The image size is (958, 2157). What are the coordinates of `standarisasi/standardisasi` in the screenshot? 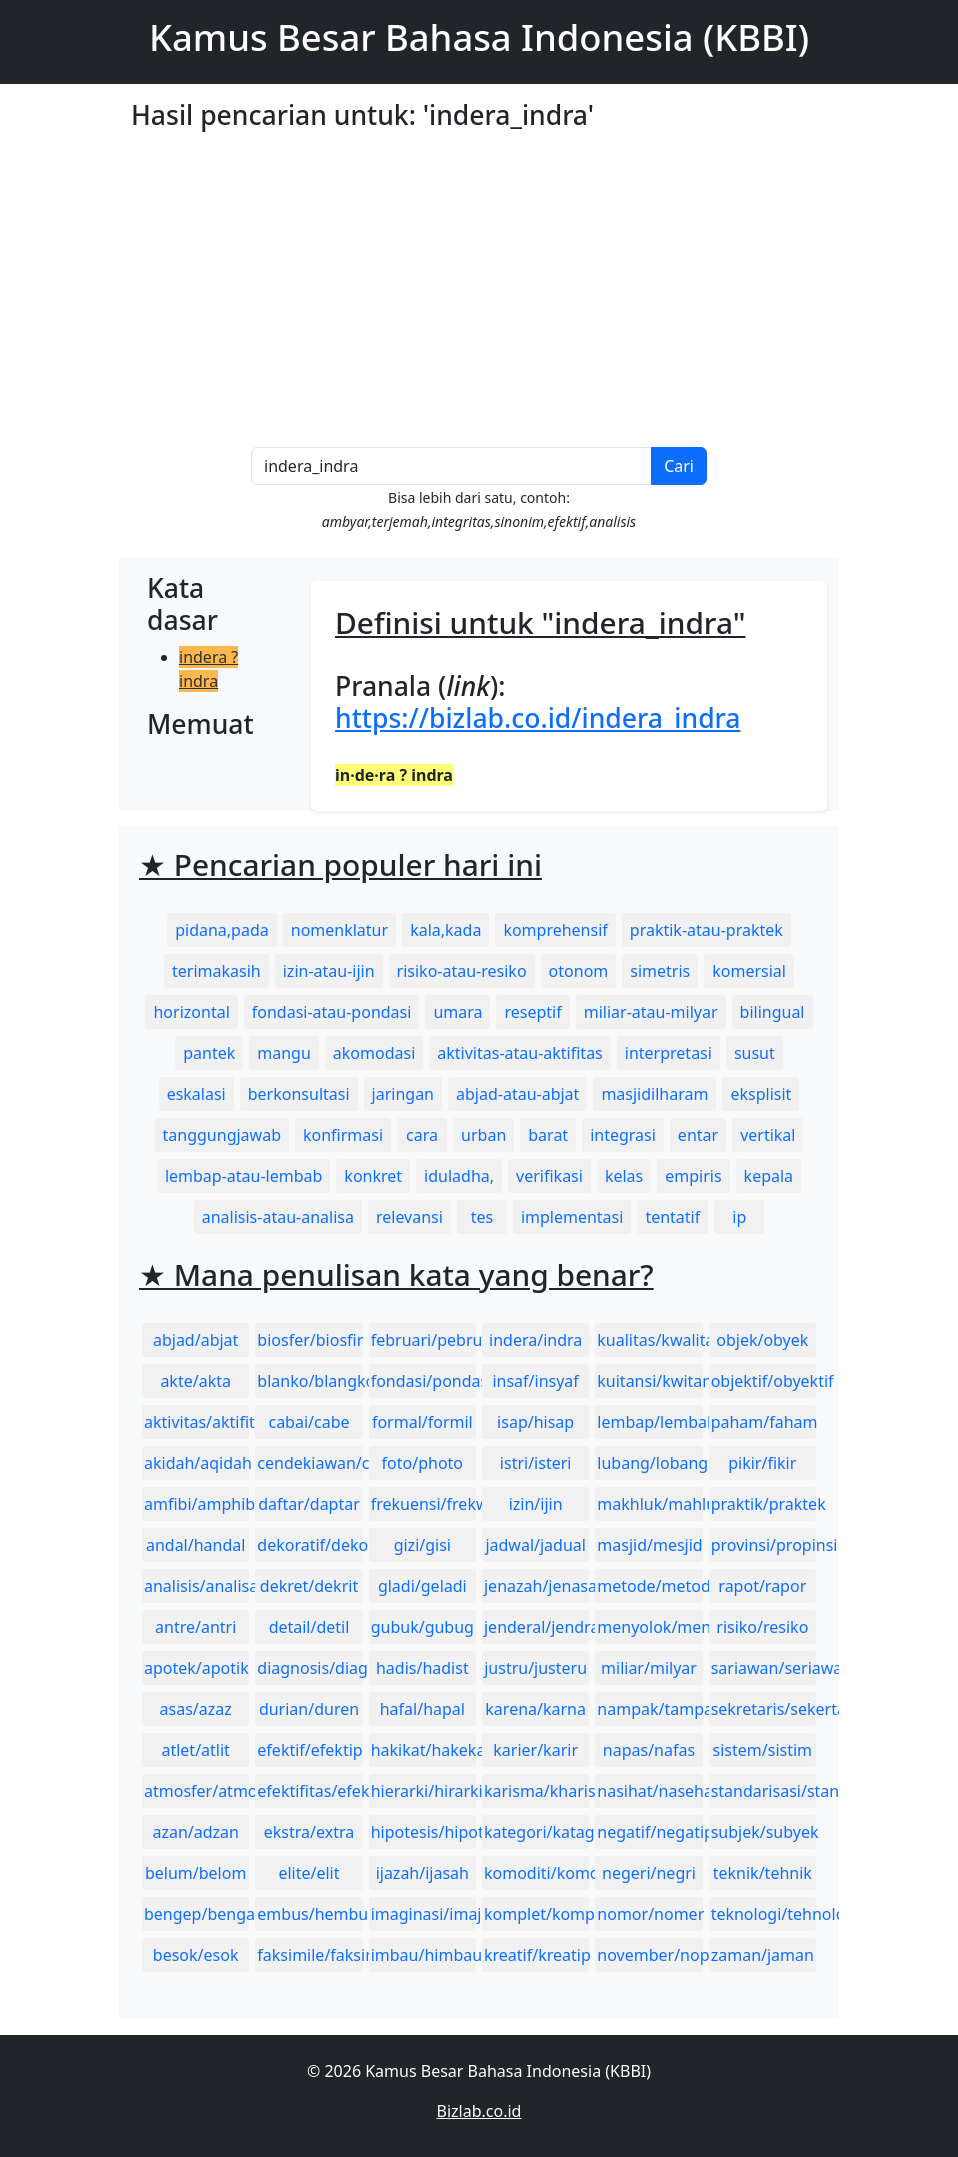 It's located at (763, 1791).